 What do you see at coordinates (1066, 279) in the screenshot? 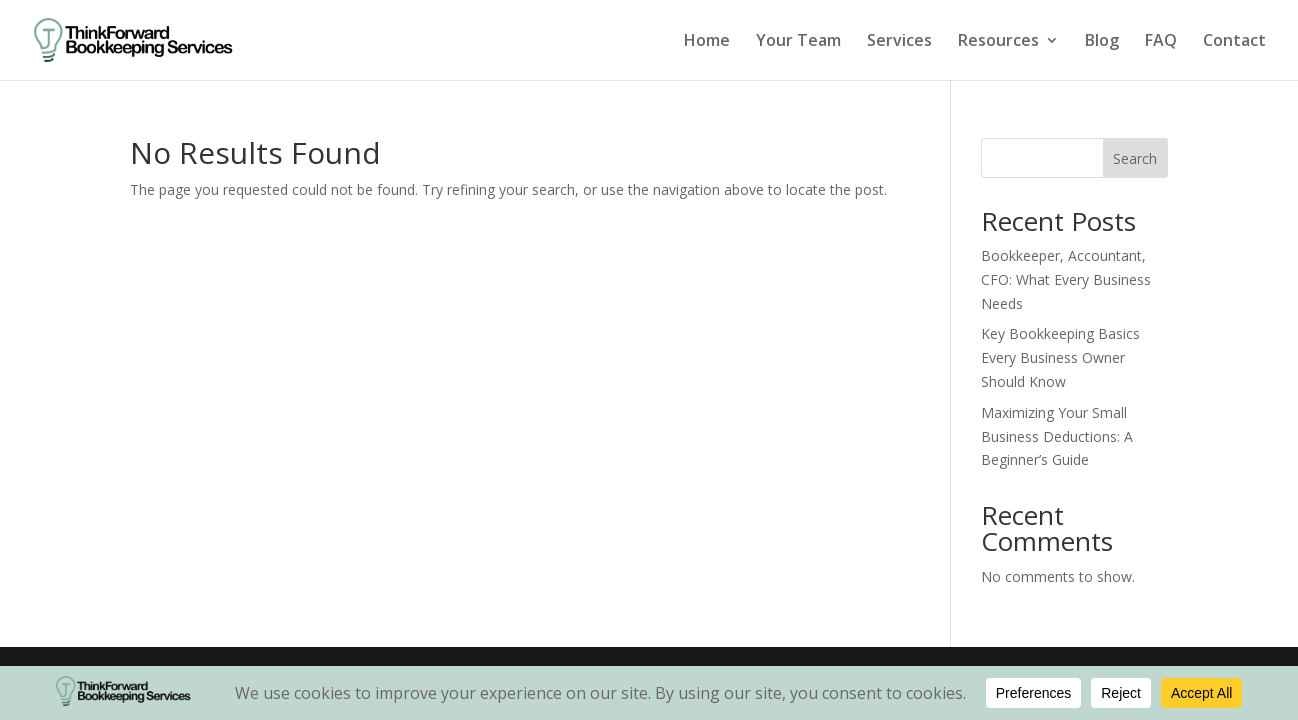
I see `Bookkeeper, Accountant, CFO: What Every Business Needs` at bounding box center [1066, 279].